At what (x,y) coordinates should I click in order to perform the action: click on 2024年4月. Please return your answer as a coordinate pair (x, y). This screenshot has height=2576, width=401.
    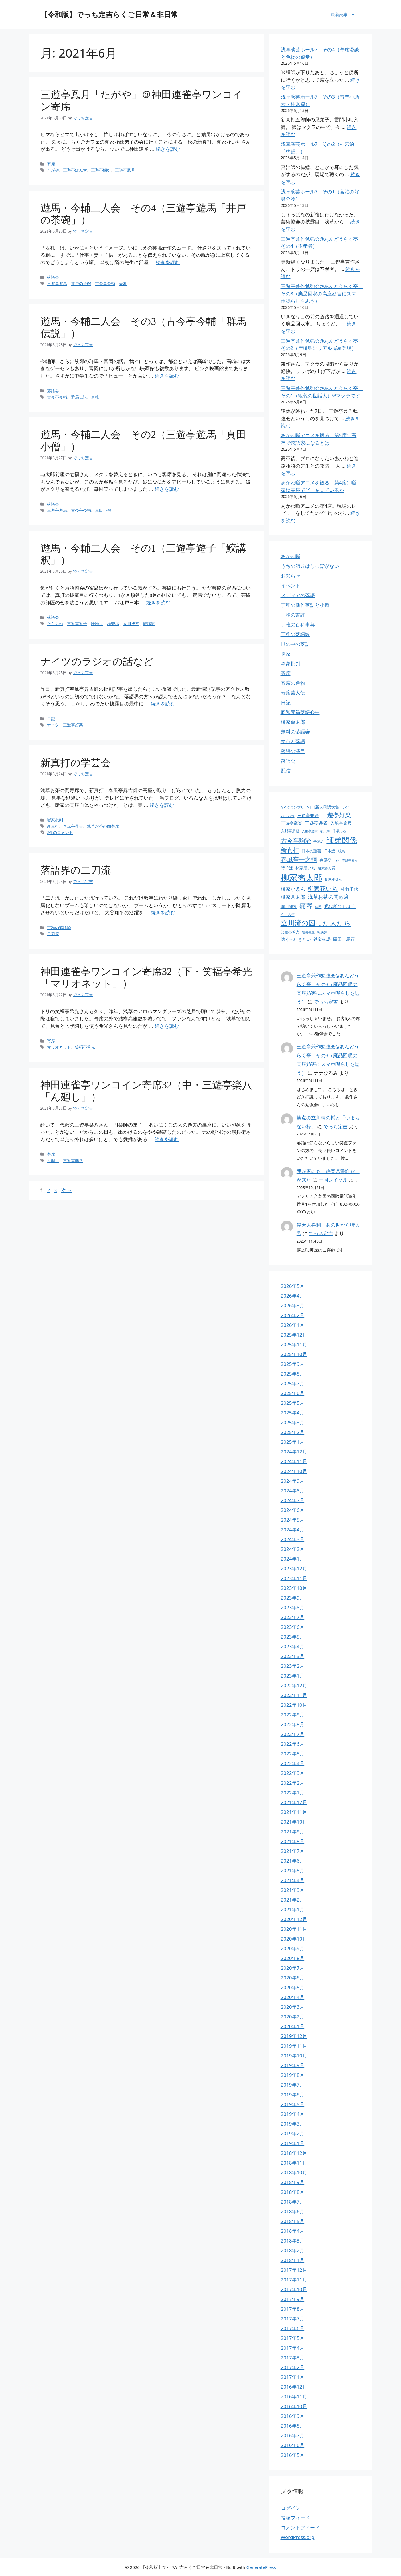
    Looking at the image, I should click on (293, 1529).